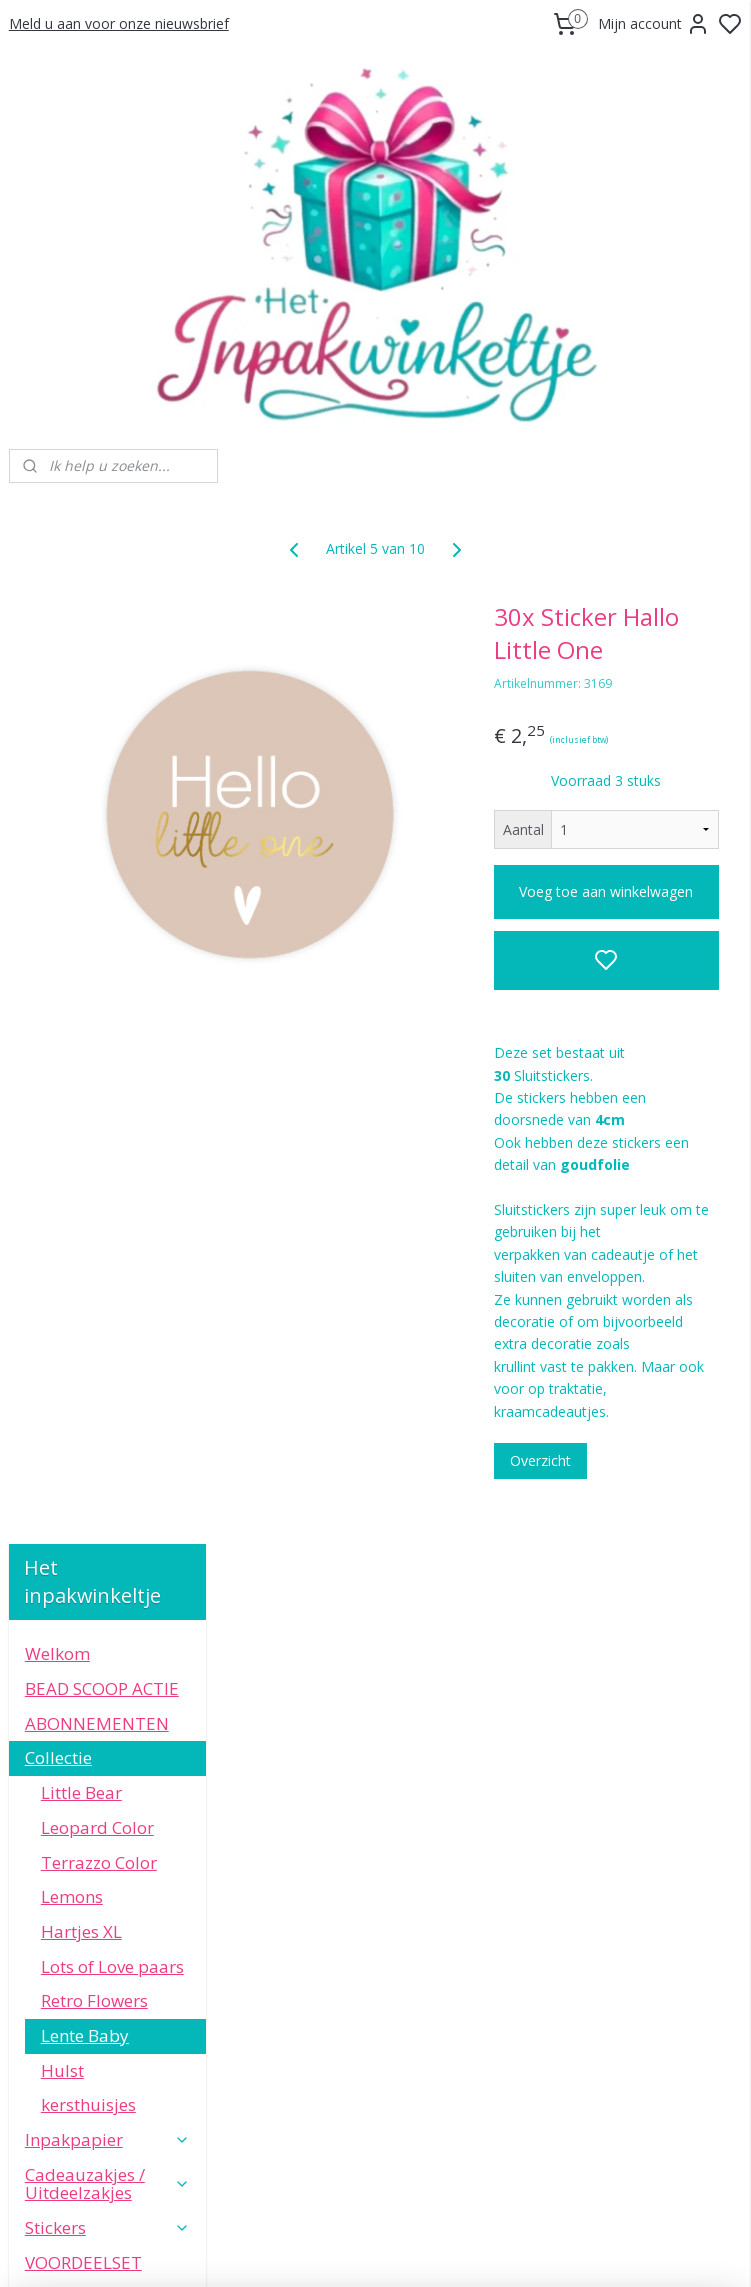 Image resolution: width=751 pixels, height=2287 pixels. What do you see at coordinates (97, 788) in the screenshot?
I see `Leopard Color` at bounding box center [97, 788].